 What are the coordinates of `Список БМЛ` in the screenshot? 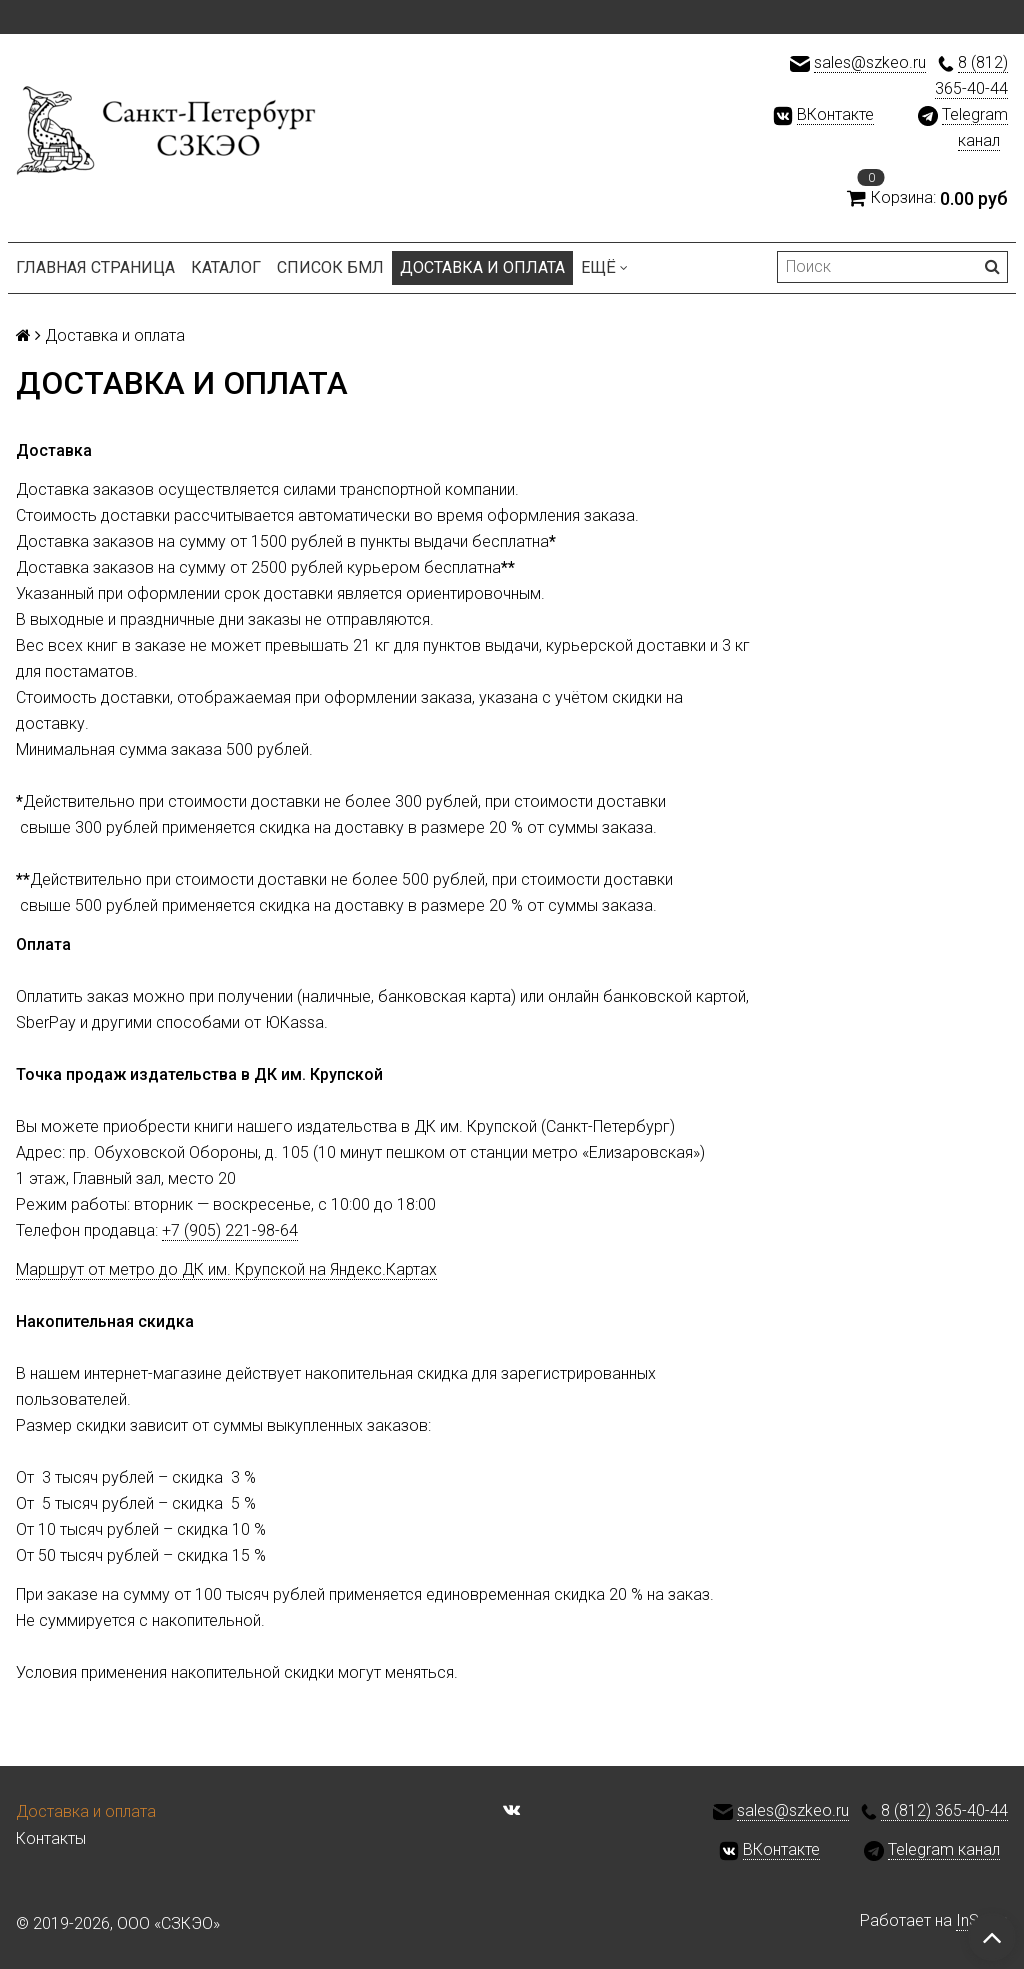 It's located at (330, 267).